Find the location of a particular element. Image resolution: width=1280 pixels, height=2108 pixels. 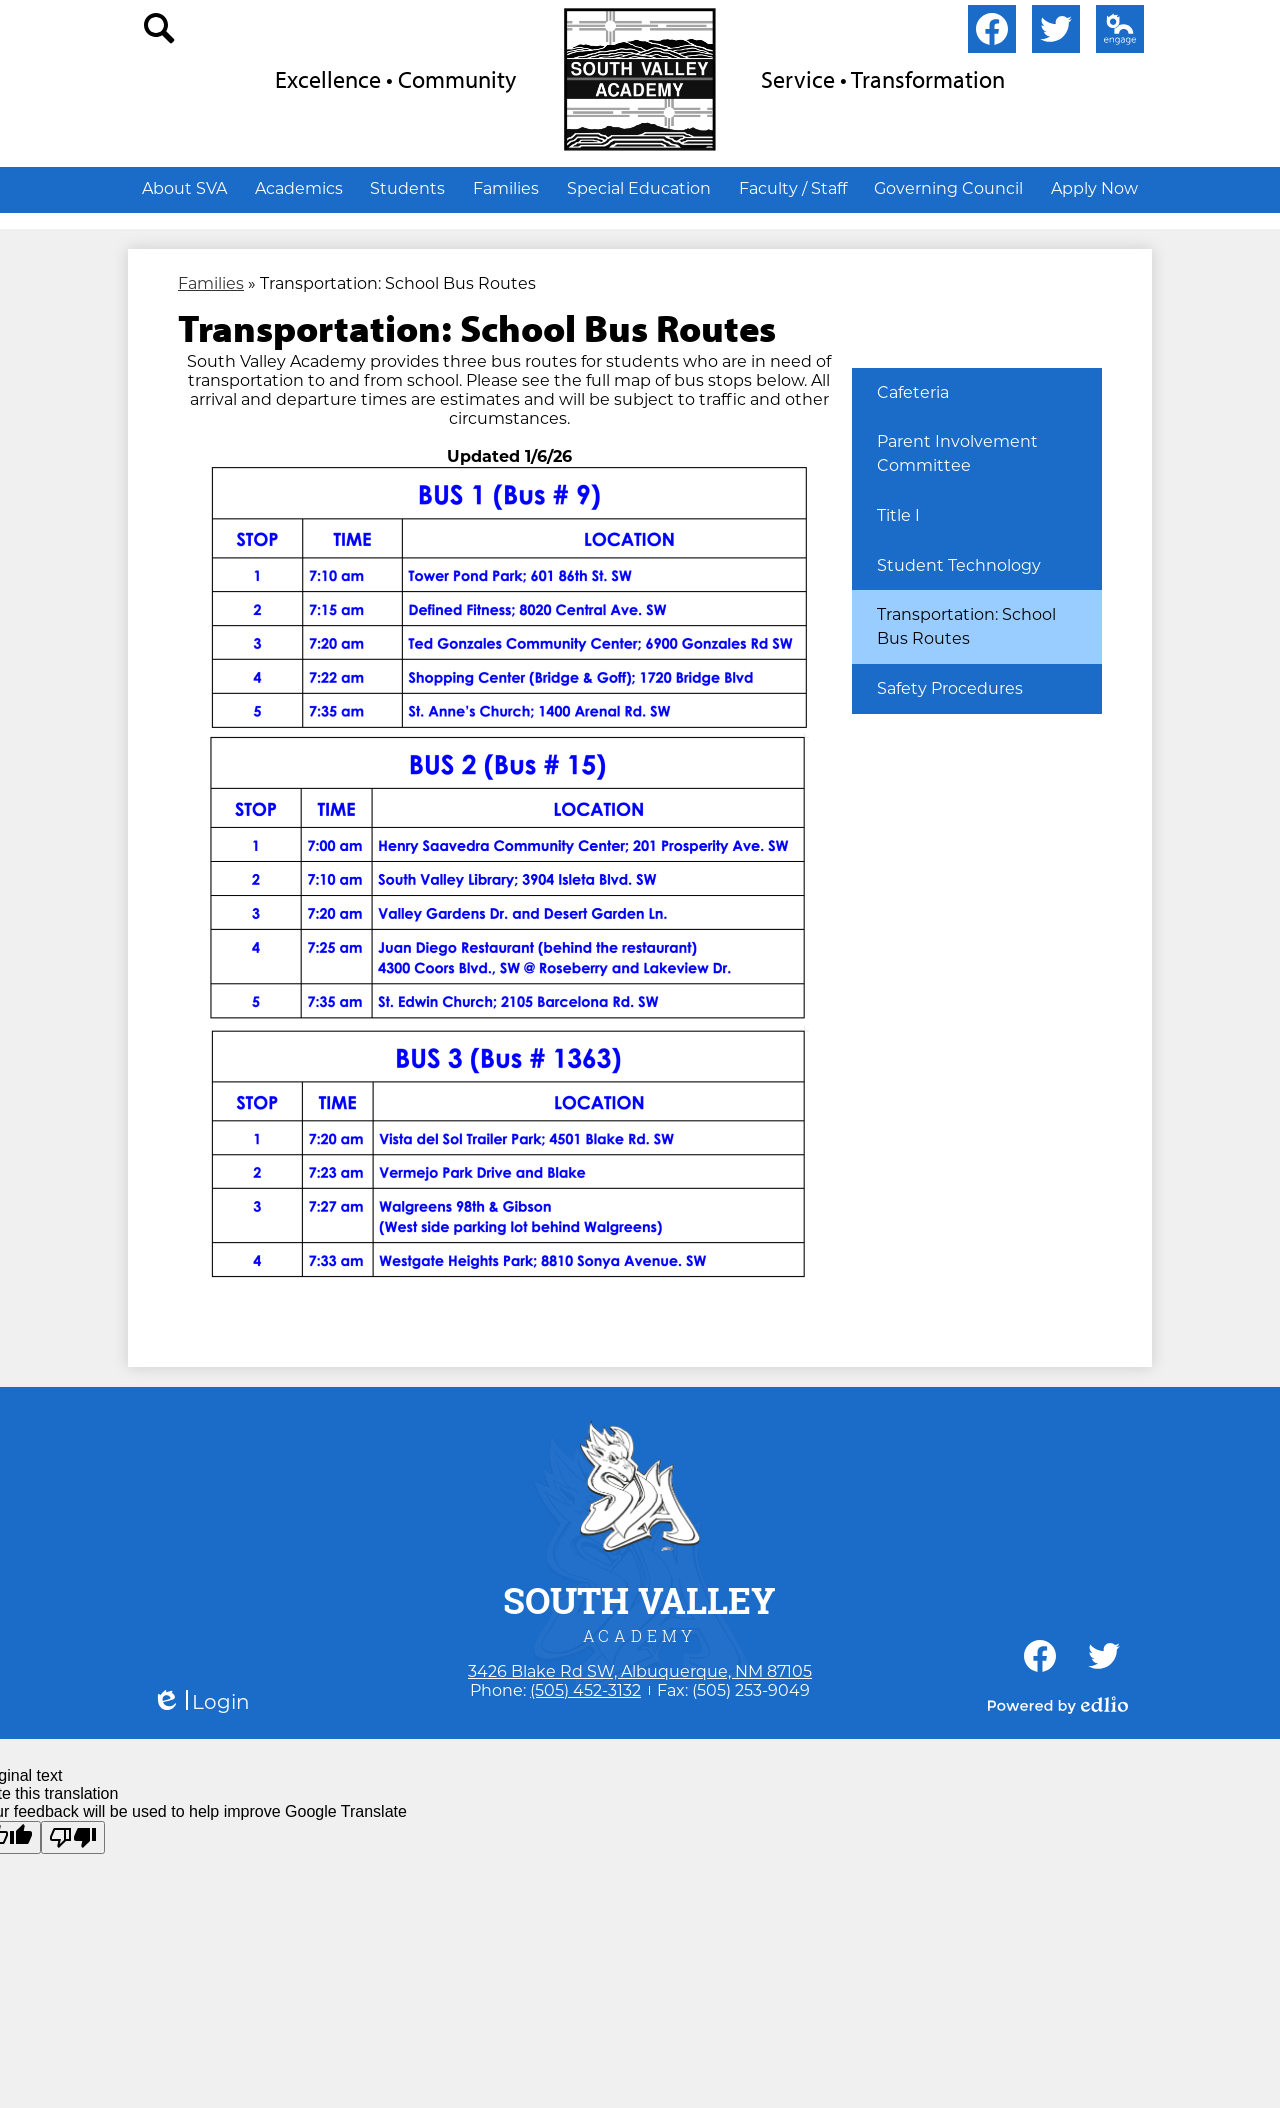

(505) 452-3132 is located at coordinates (585, 1690).